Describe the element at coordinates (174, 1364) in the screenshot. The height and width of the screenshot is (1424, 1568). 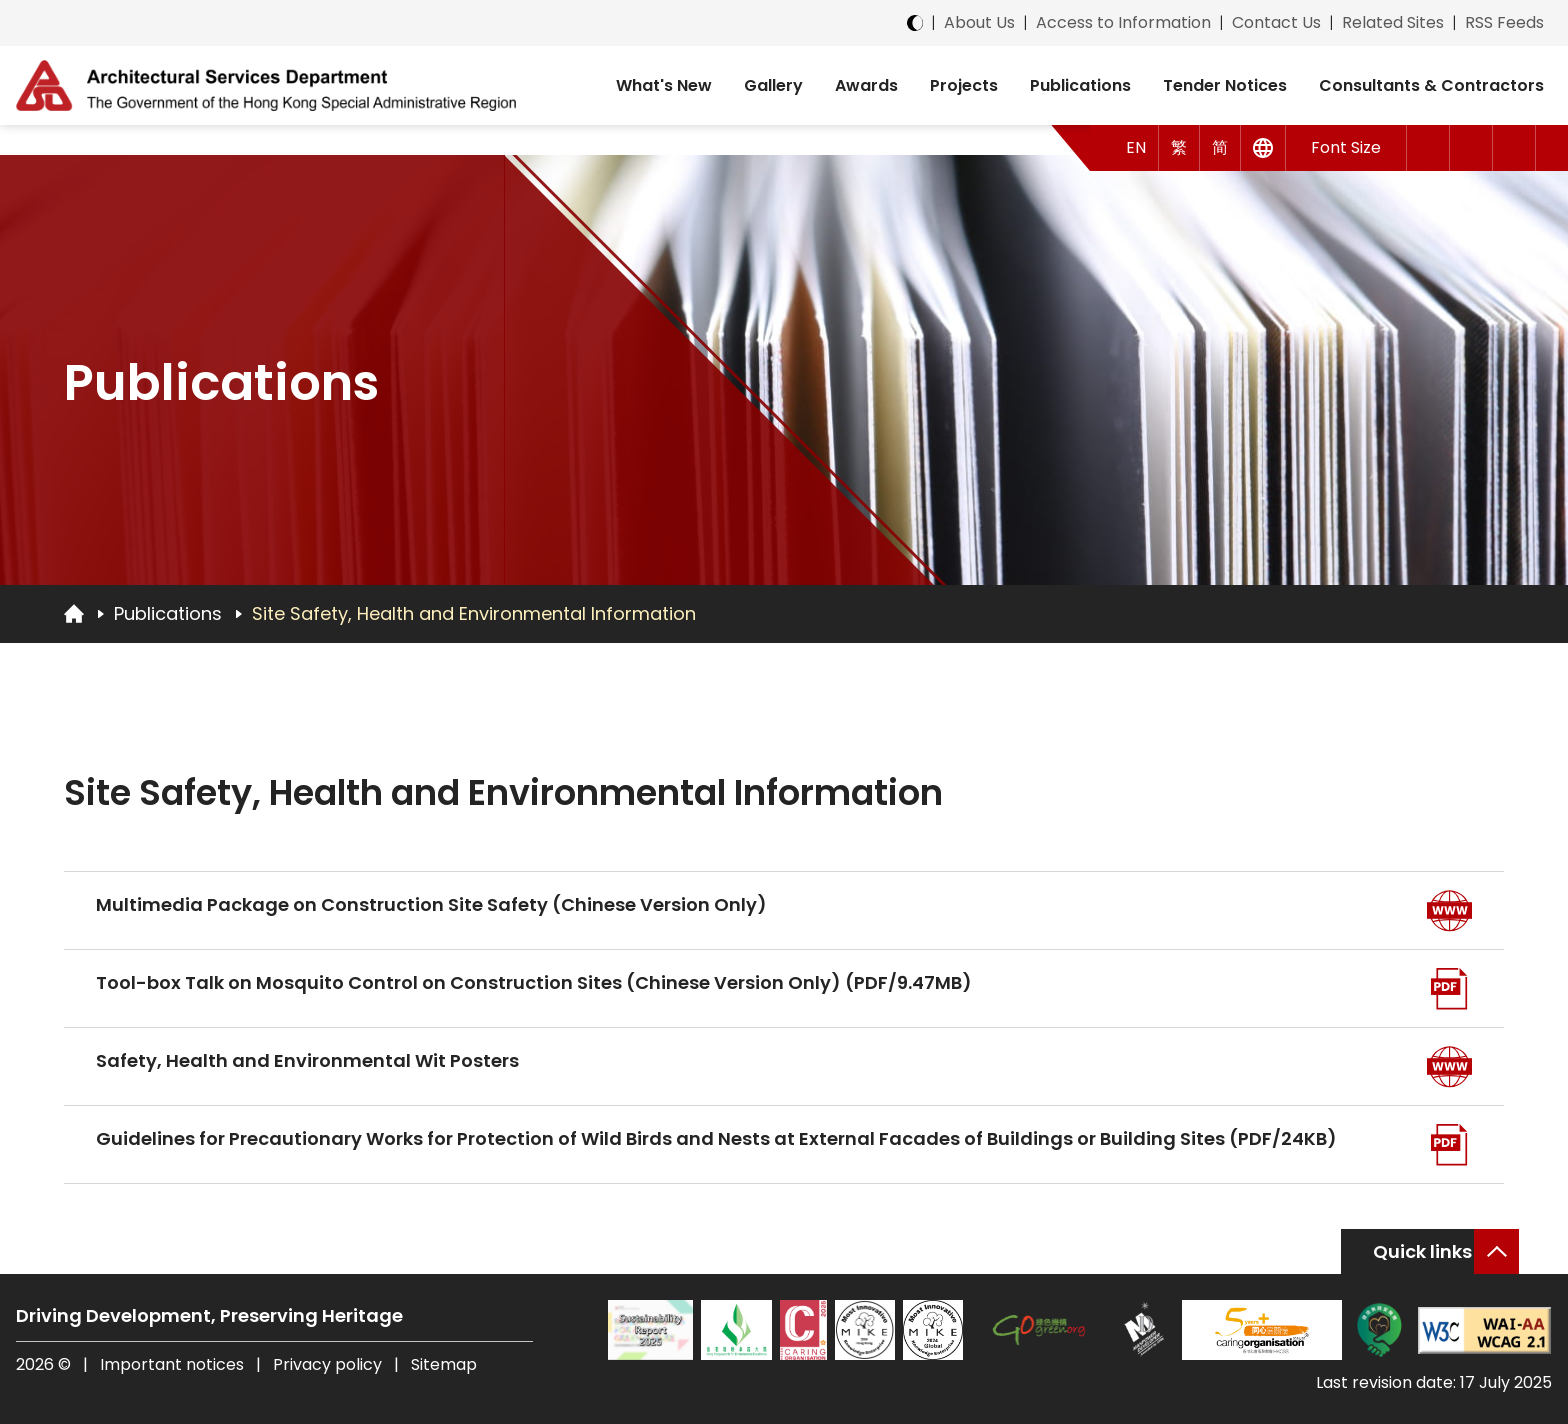
I see `Important notices` at that location.